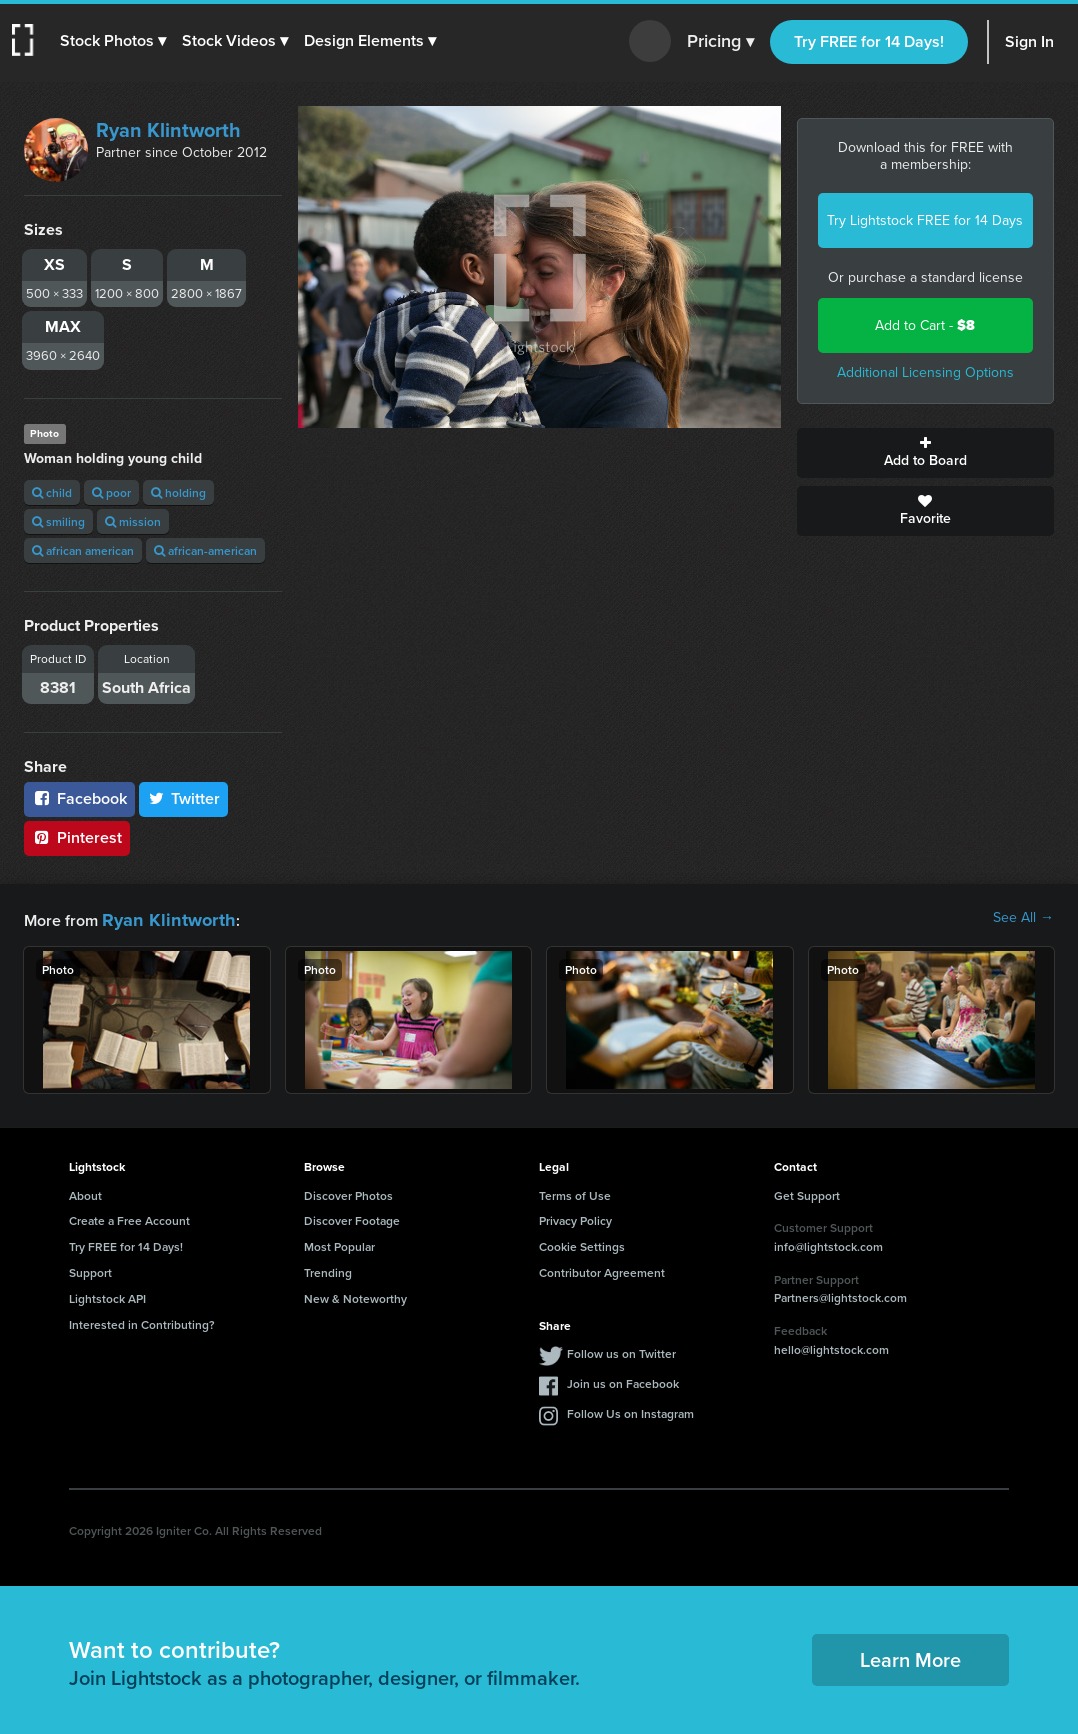  Describe the element at coordinates (352, 1217) in the screenshot. I see `Discover Footage` at that location.